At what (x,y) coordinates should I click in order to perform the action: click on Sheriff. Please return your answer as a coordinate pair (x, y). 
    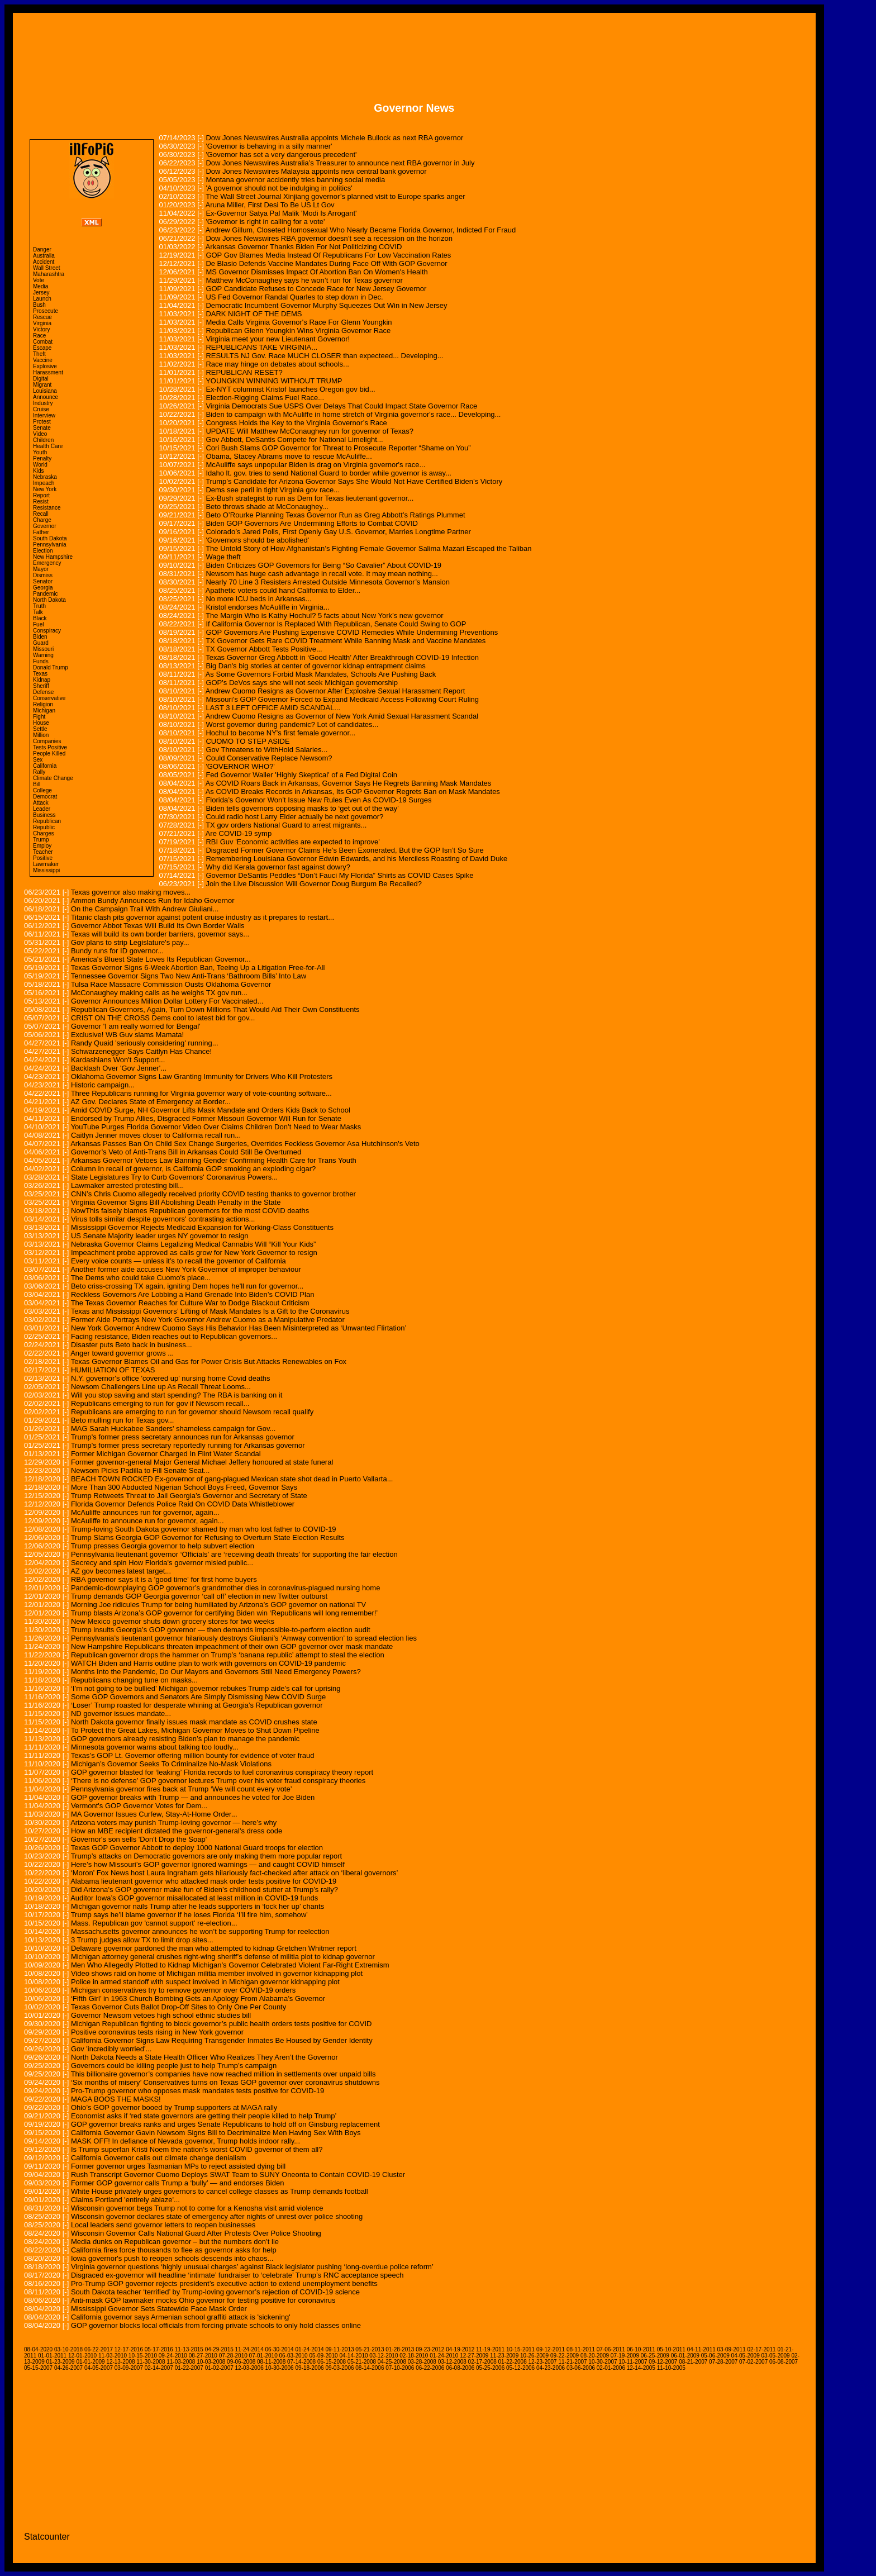
    Looking at the image, I should click on (41, 686).